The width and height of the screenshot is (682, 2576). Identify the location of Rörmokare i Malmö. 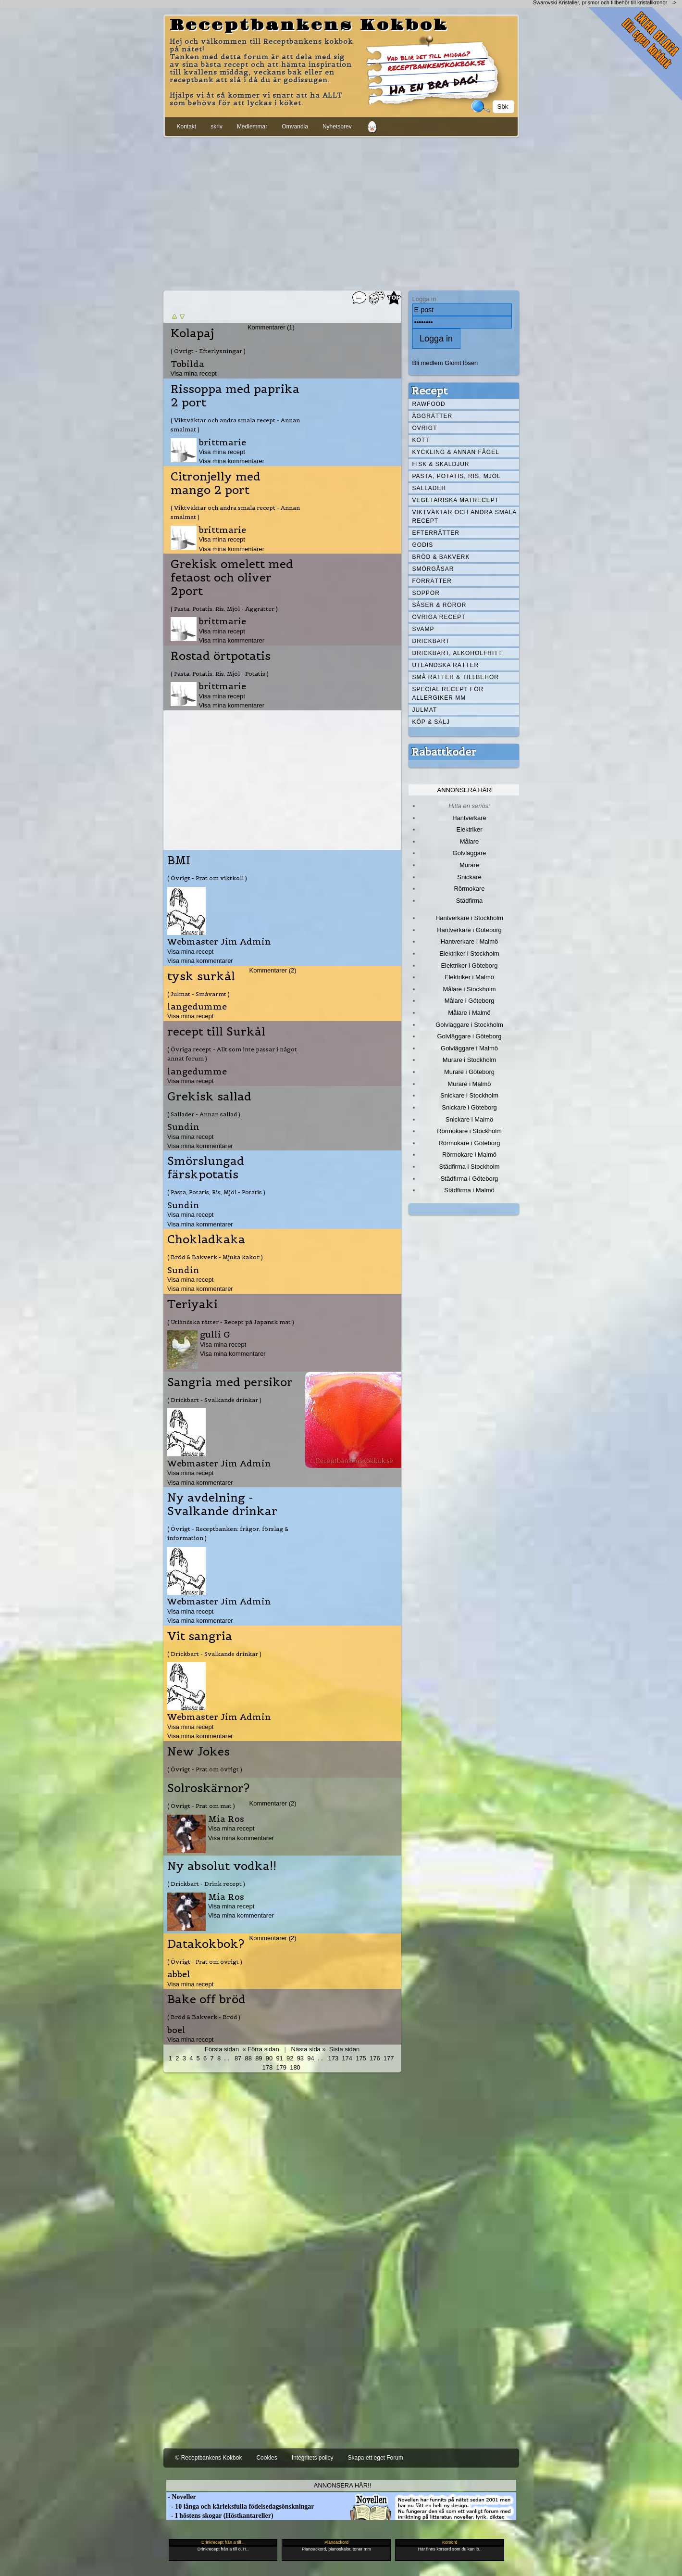
(469, 1154).